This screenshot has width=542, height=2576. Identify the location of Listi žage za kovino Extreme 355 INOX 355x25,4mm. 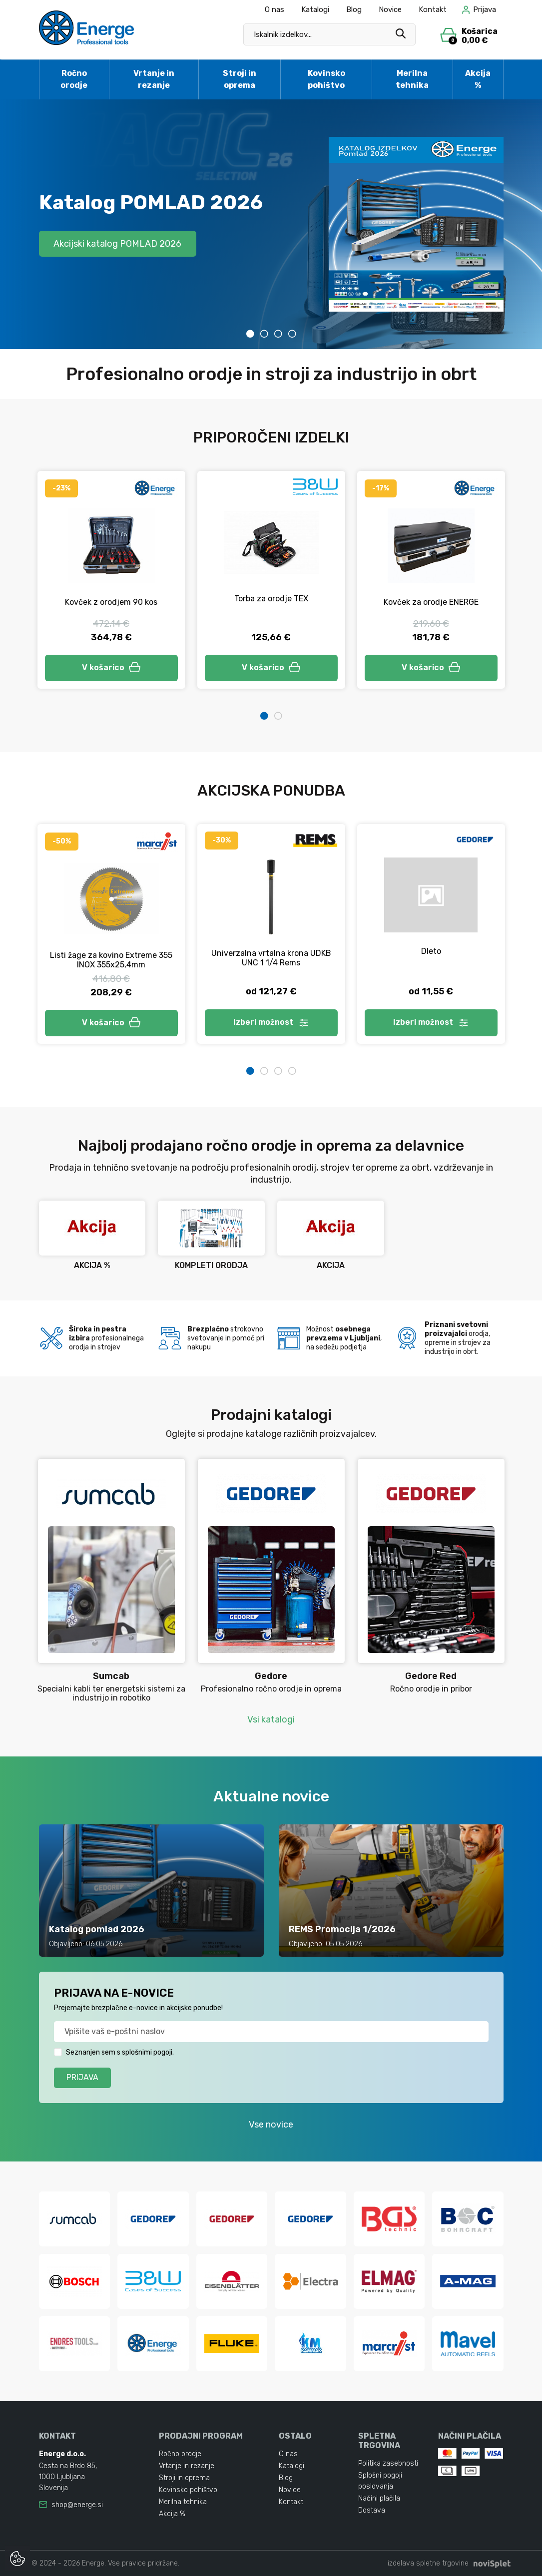
(111, 959).